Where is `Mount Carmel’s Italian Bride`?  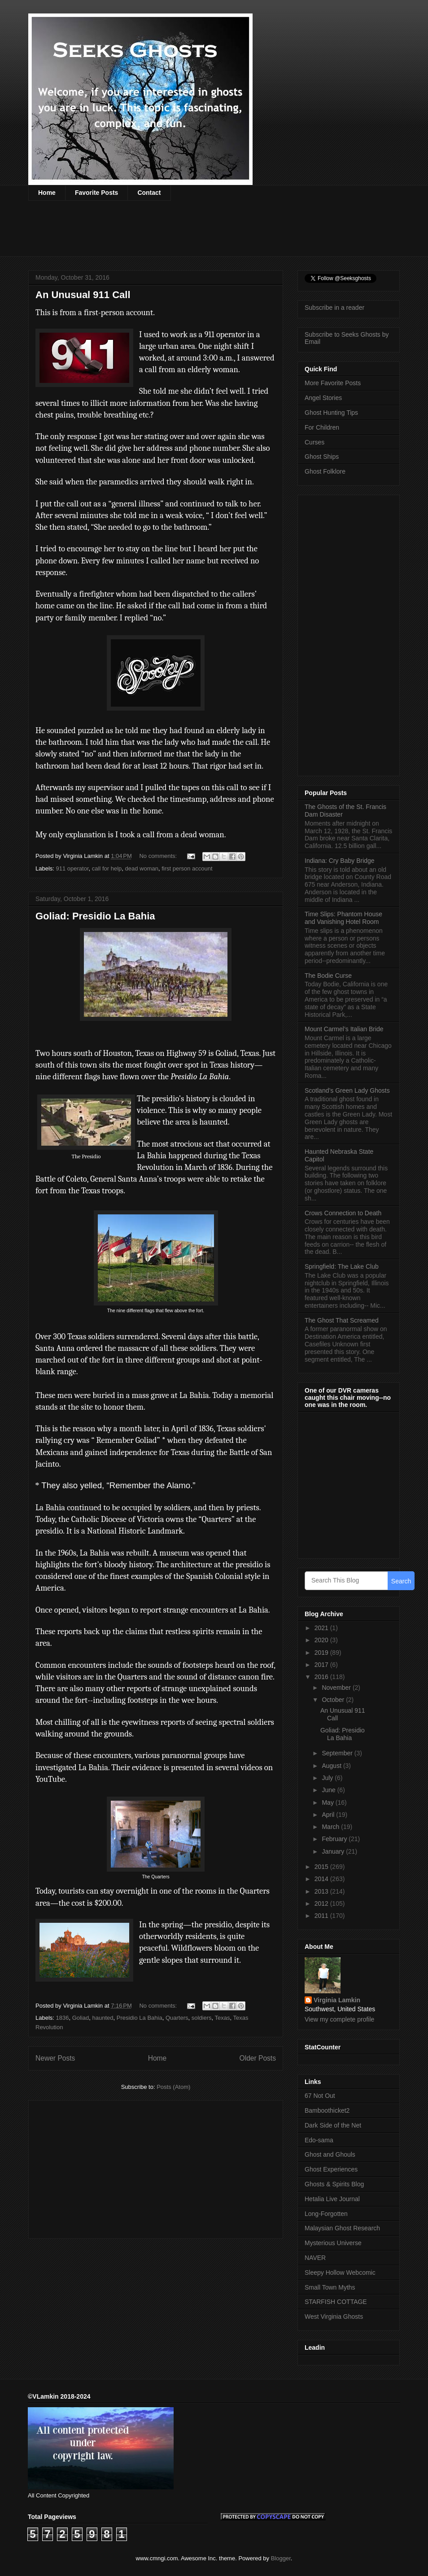
Mount Carmel’s Italian Bride is located at coordinates (344, 1029).